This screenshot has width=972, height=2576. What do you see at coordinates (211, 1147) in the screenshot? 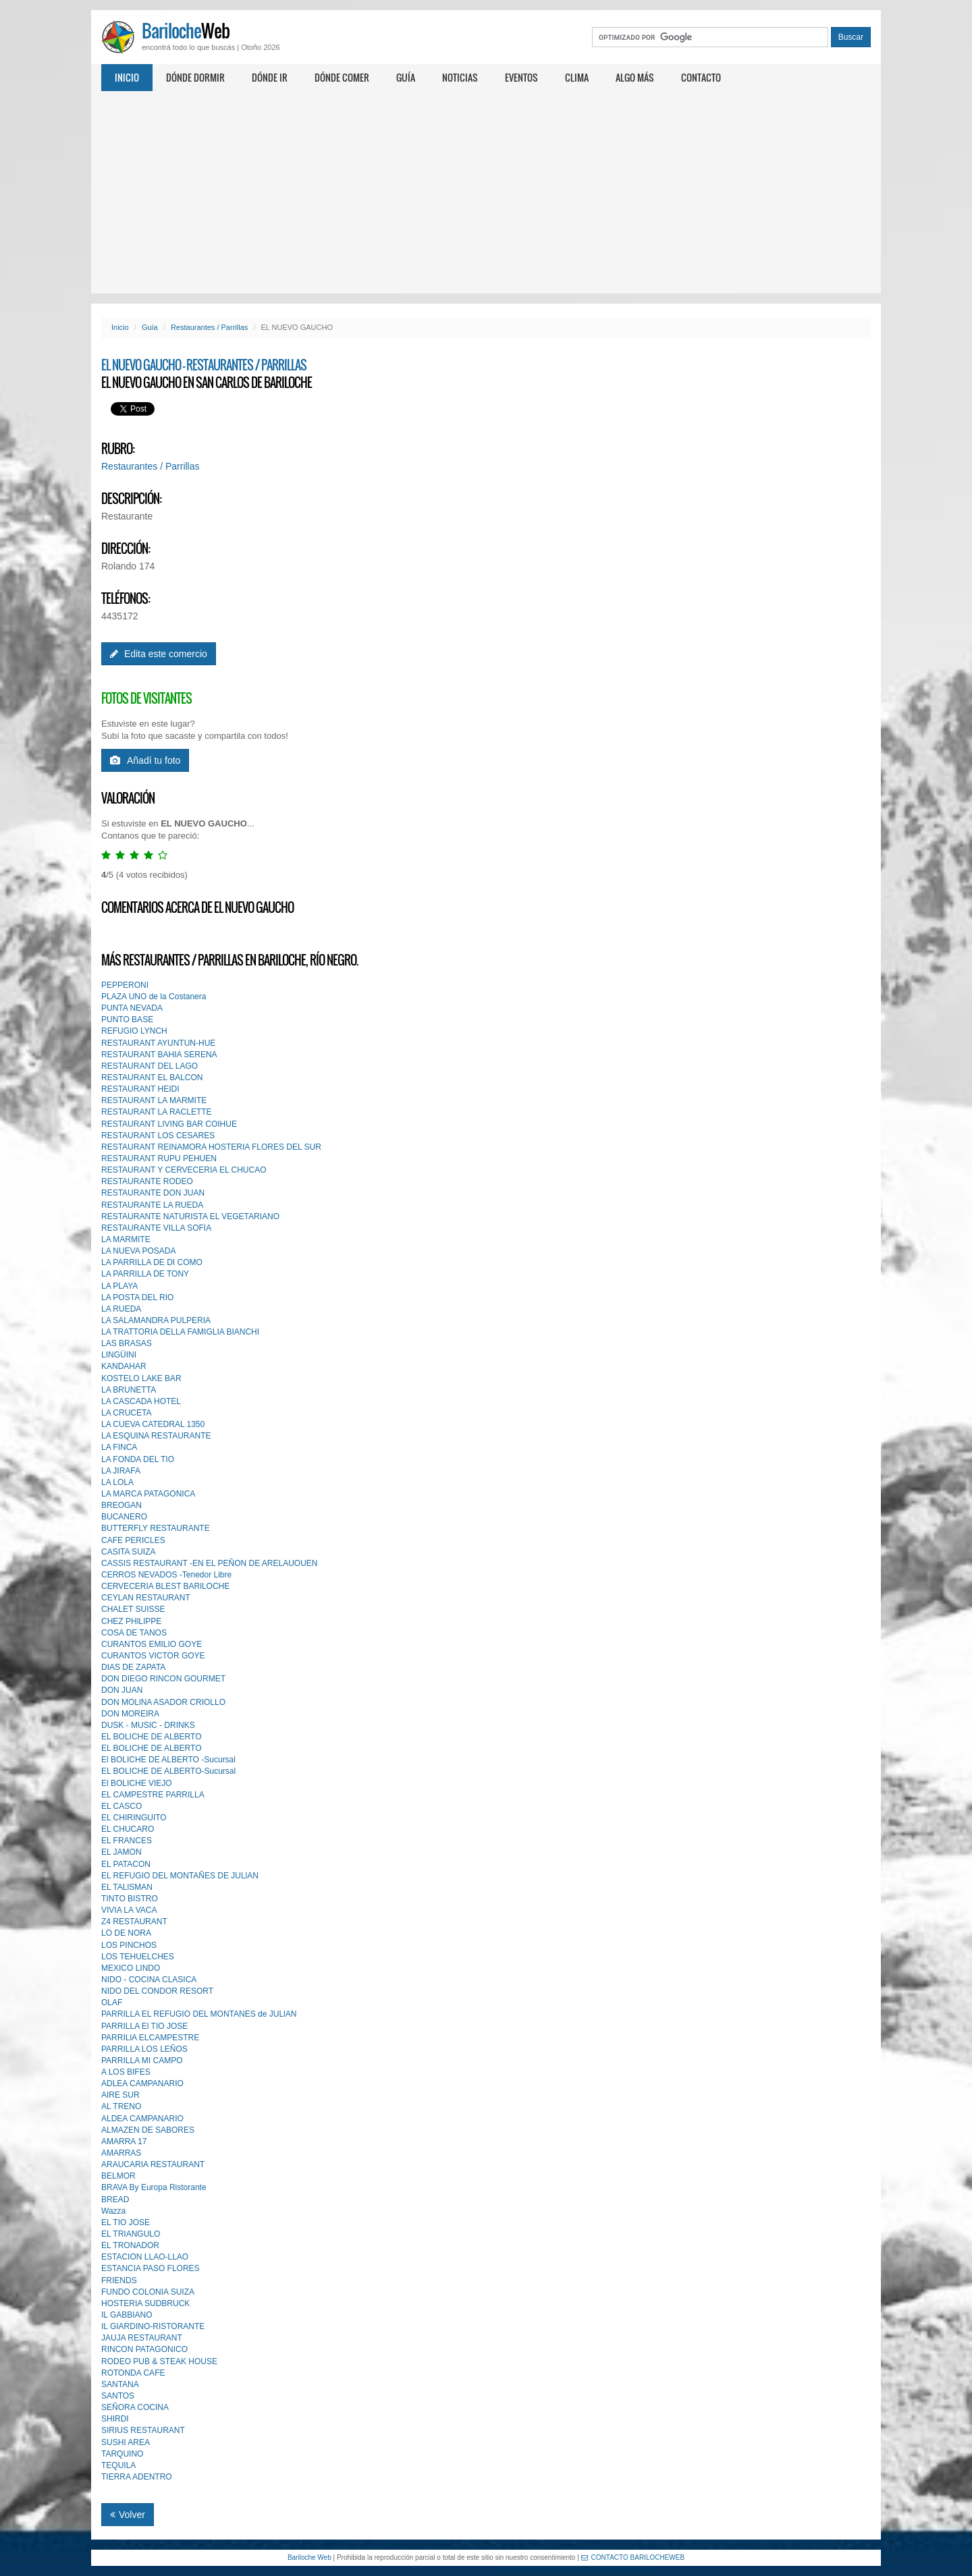
I see `RESTAURANT REINAMORA HOSTERIA FLORES DEL SUR` at bounding box center [211, 1147].